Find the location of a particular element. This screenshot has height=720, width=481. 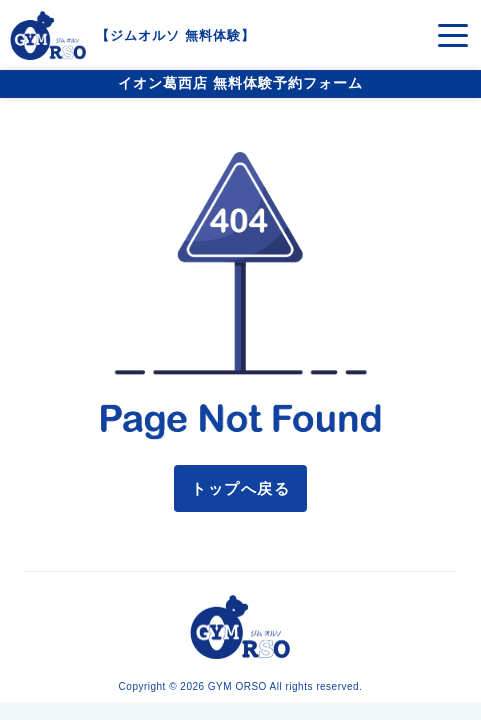

ジムオルソ 無料体験 is located at coordinates (175, 35).